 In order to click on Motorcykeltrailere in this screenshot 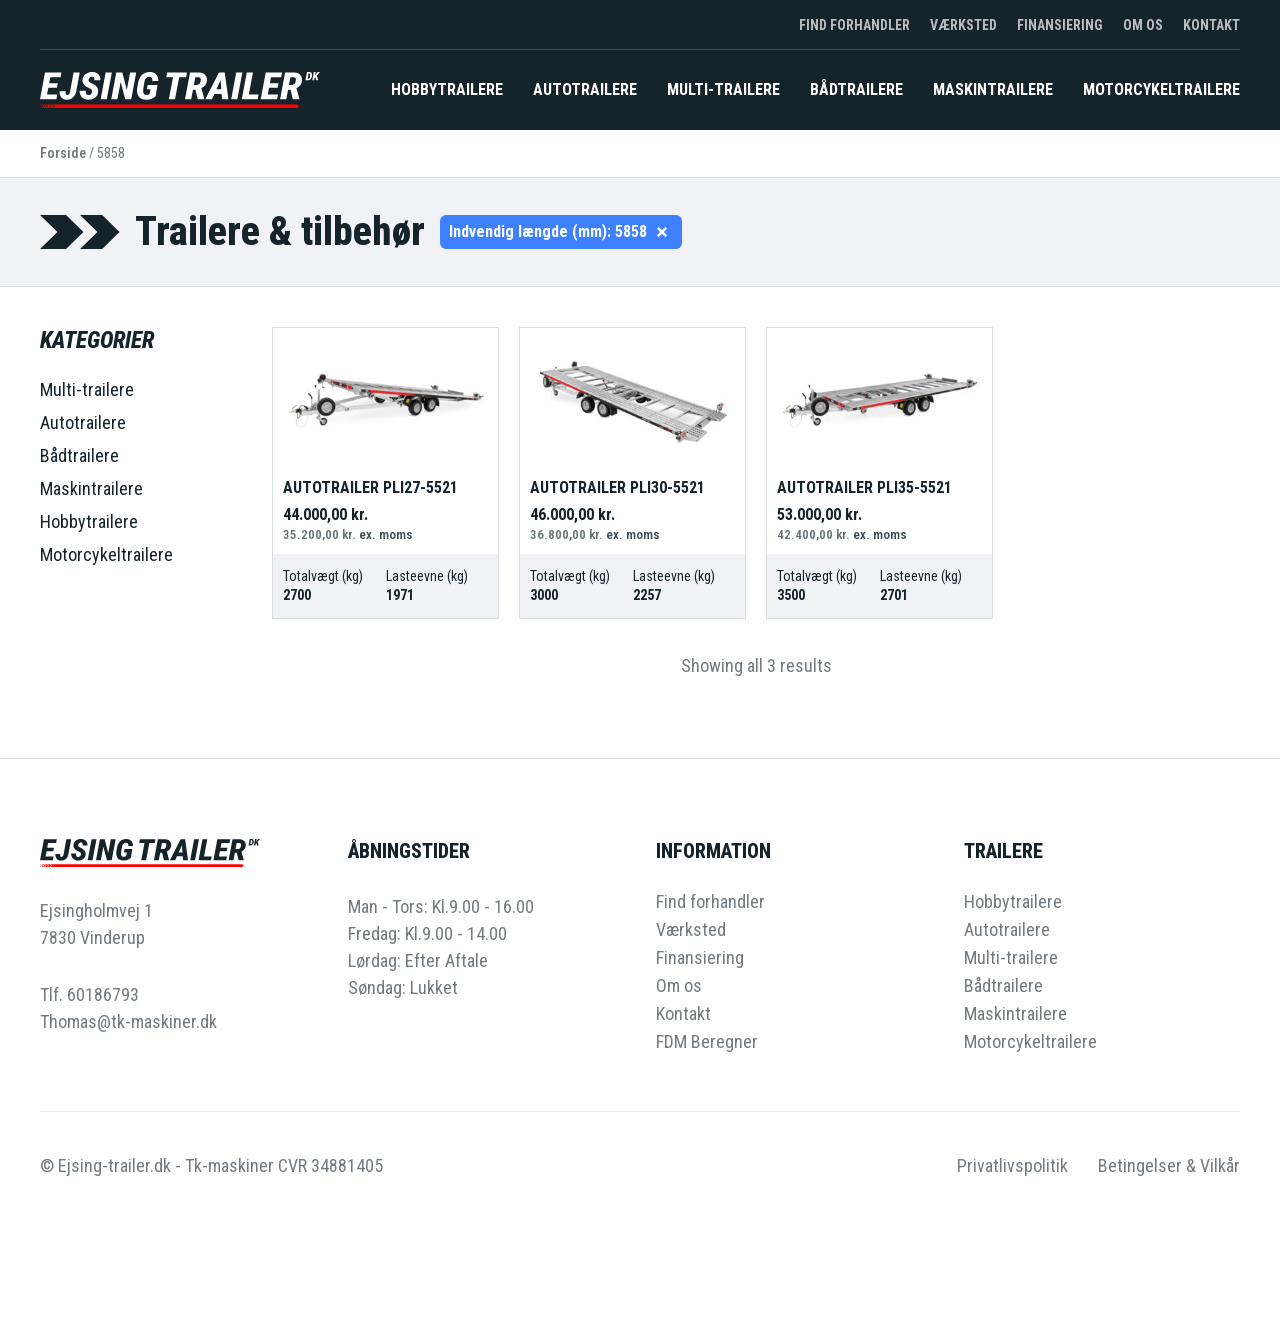, I will do `click(1161, 89)`.